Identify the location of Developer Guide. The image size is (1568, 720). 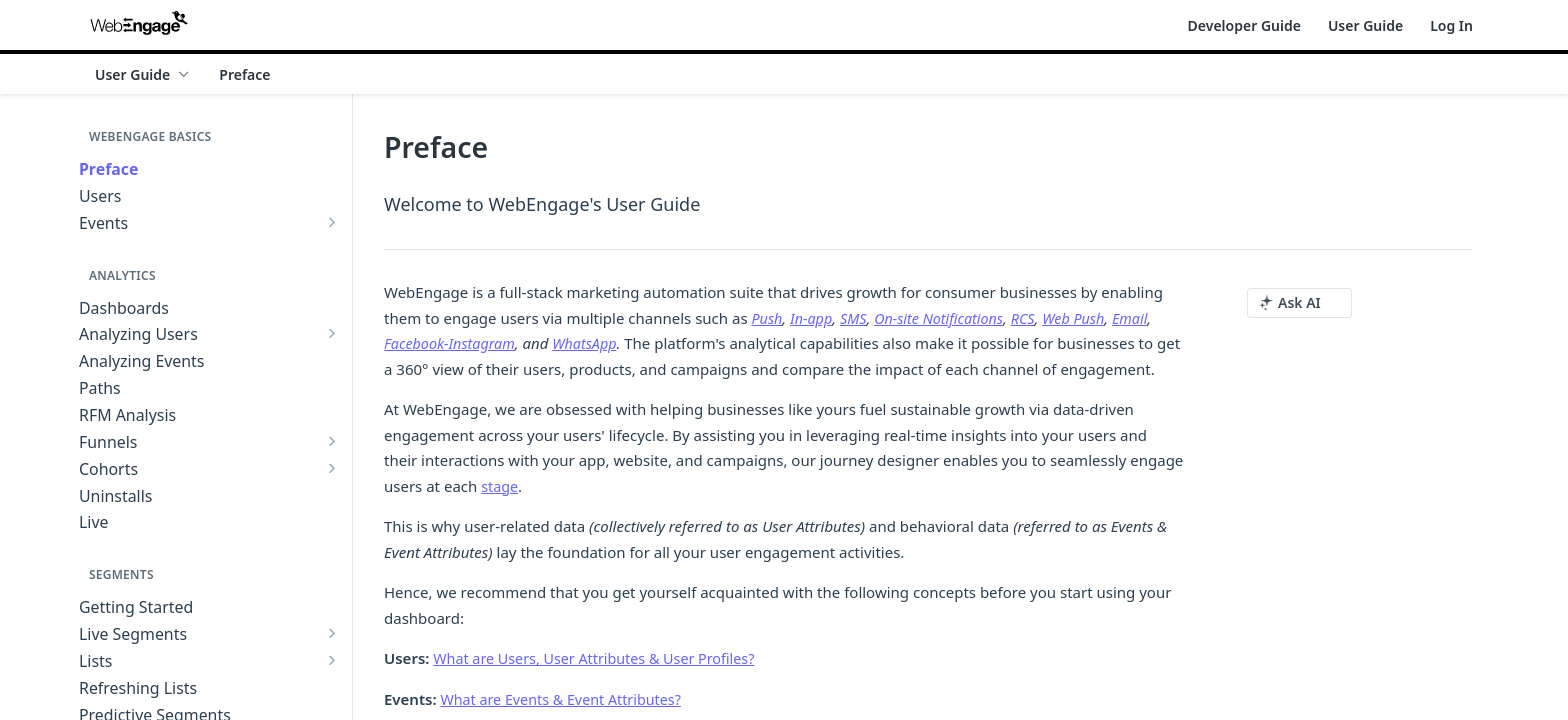
(1244, 25).